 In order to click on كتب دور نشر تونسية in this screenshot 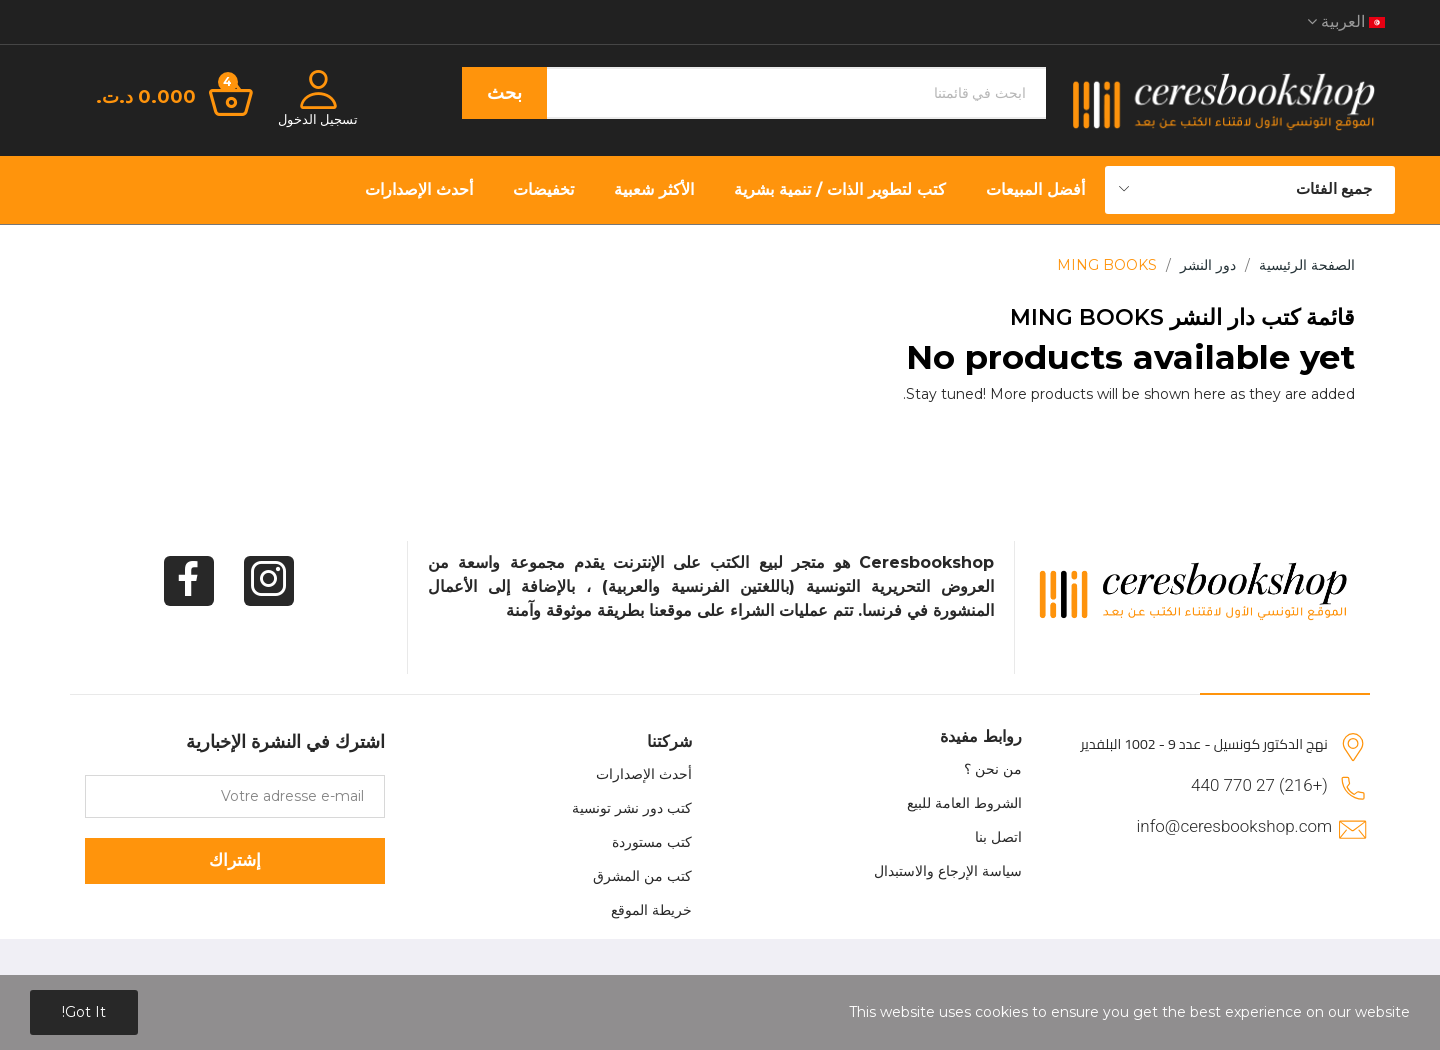, I will do `click(632, 808)`.